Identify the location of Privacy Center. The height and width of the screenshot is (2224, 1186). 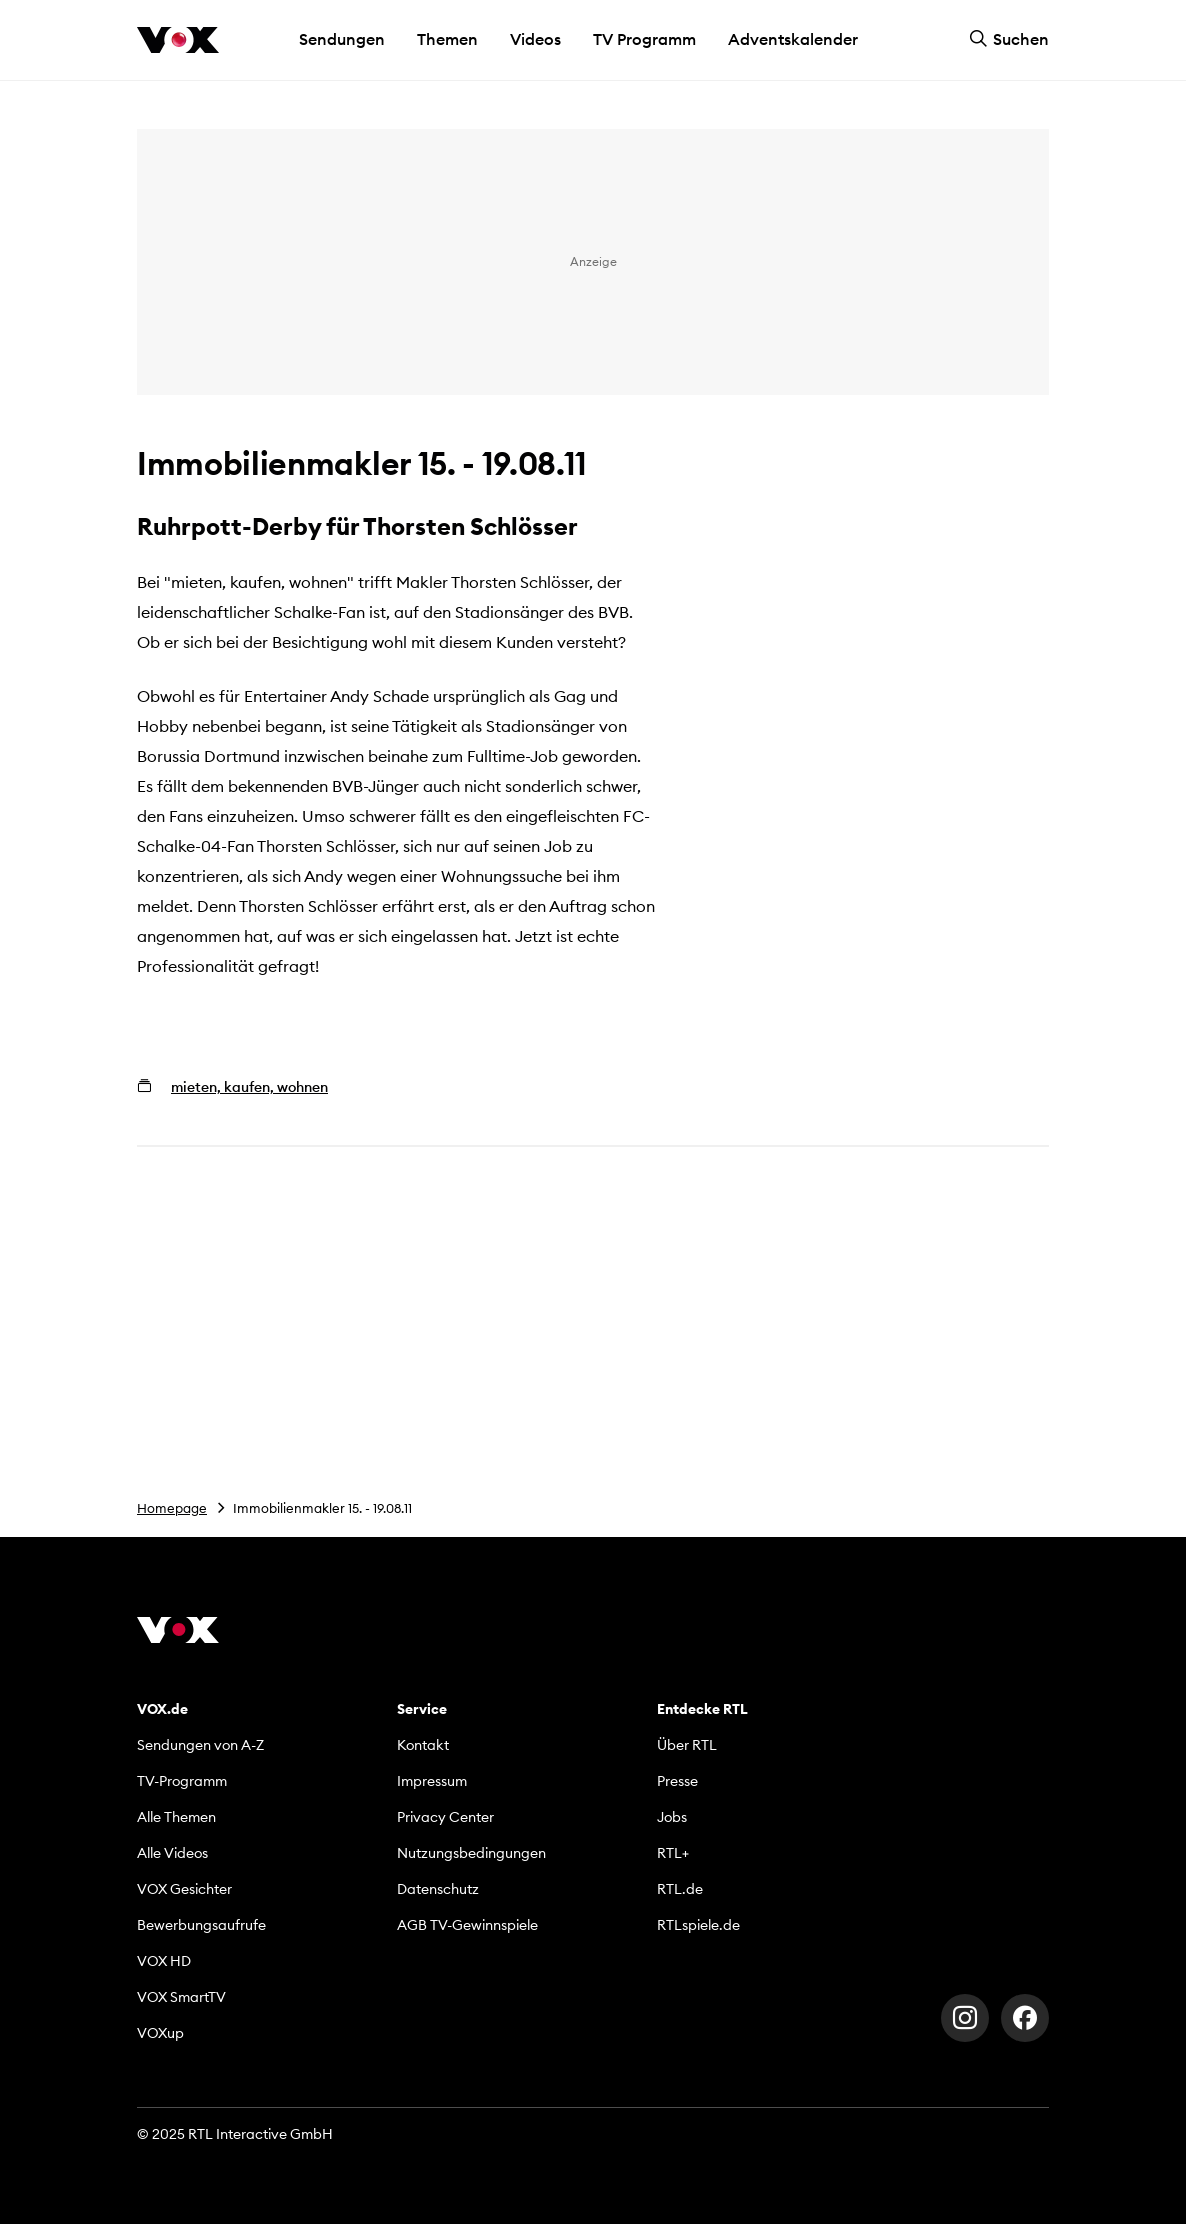
(445, 1817).